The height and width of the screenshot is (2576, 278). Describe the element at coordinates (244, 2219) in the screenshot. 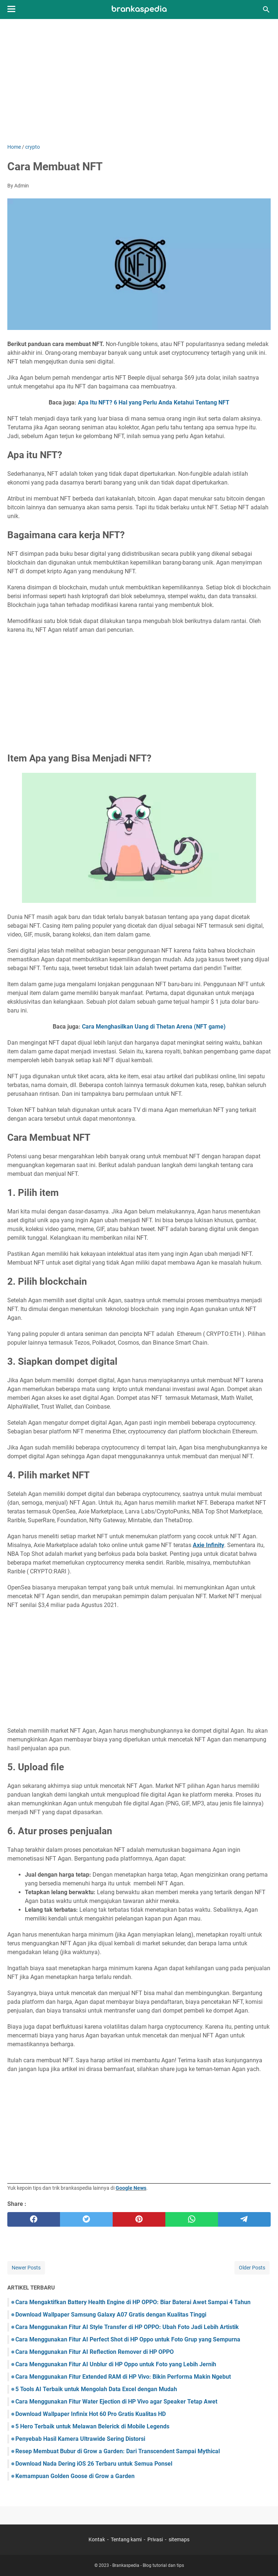

I see `[telegram]` at that location.